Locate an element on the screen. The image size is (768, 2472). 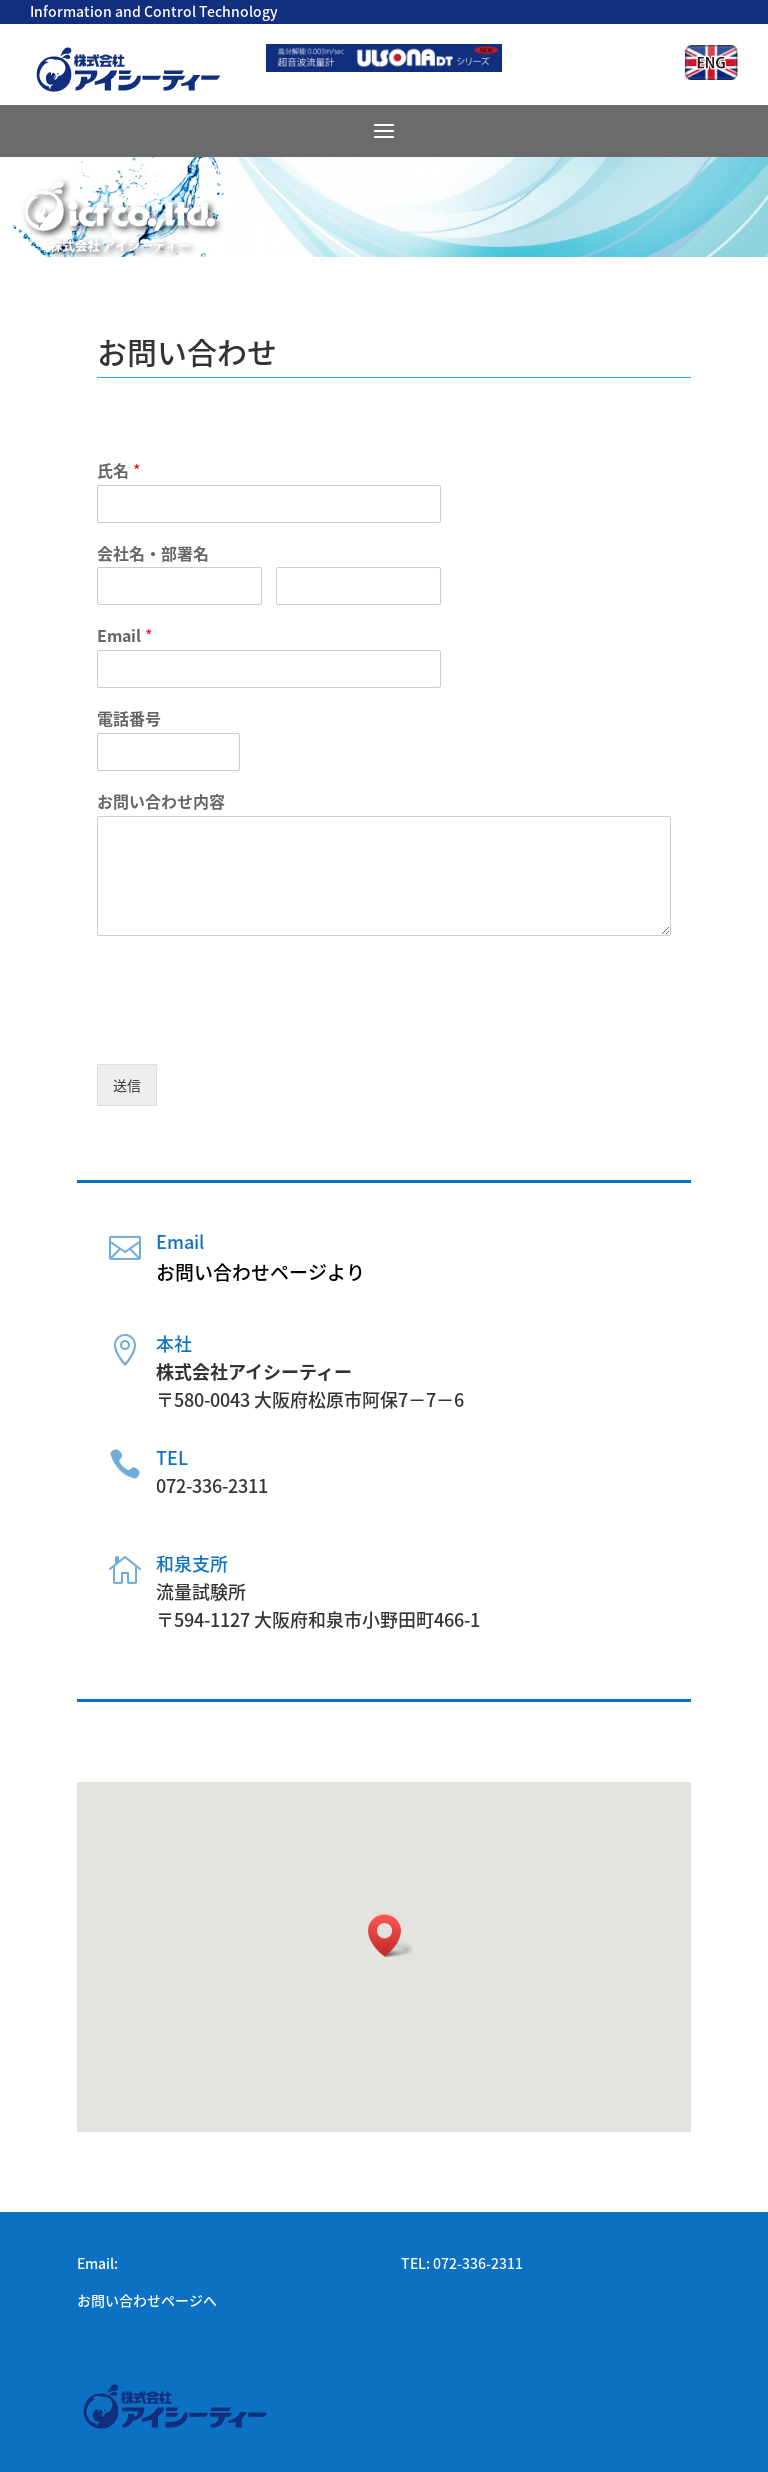
会社名・部署名 is located at coordinates (153, 553).